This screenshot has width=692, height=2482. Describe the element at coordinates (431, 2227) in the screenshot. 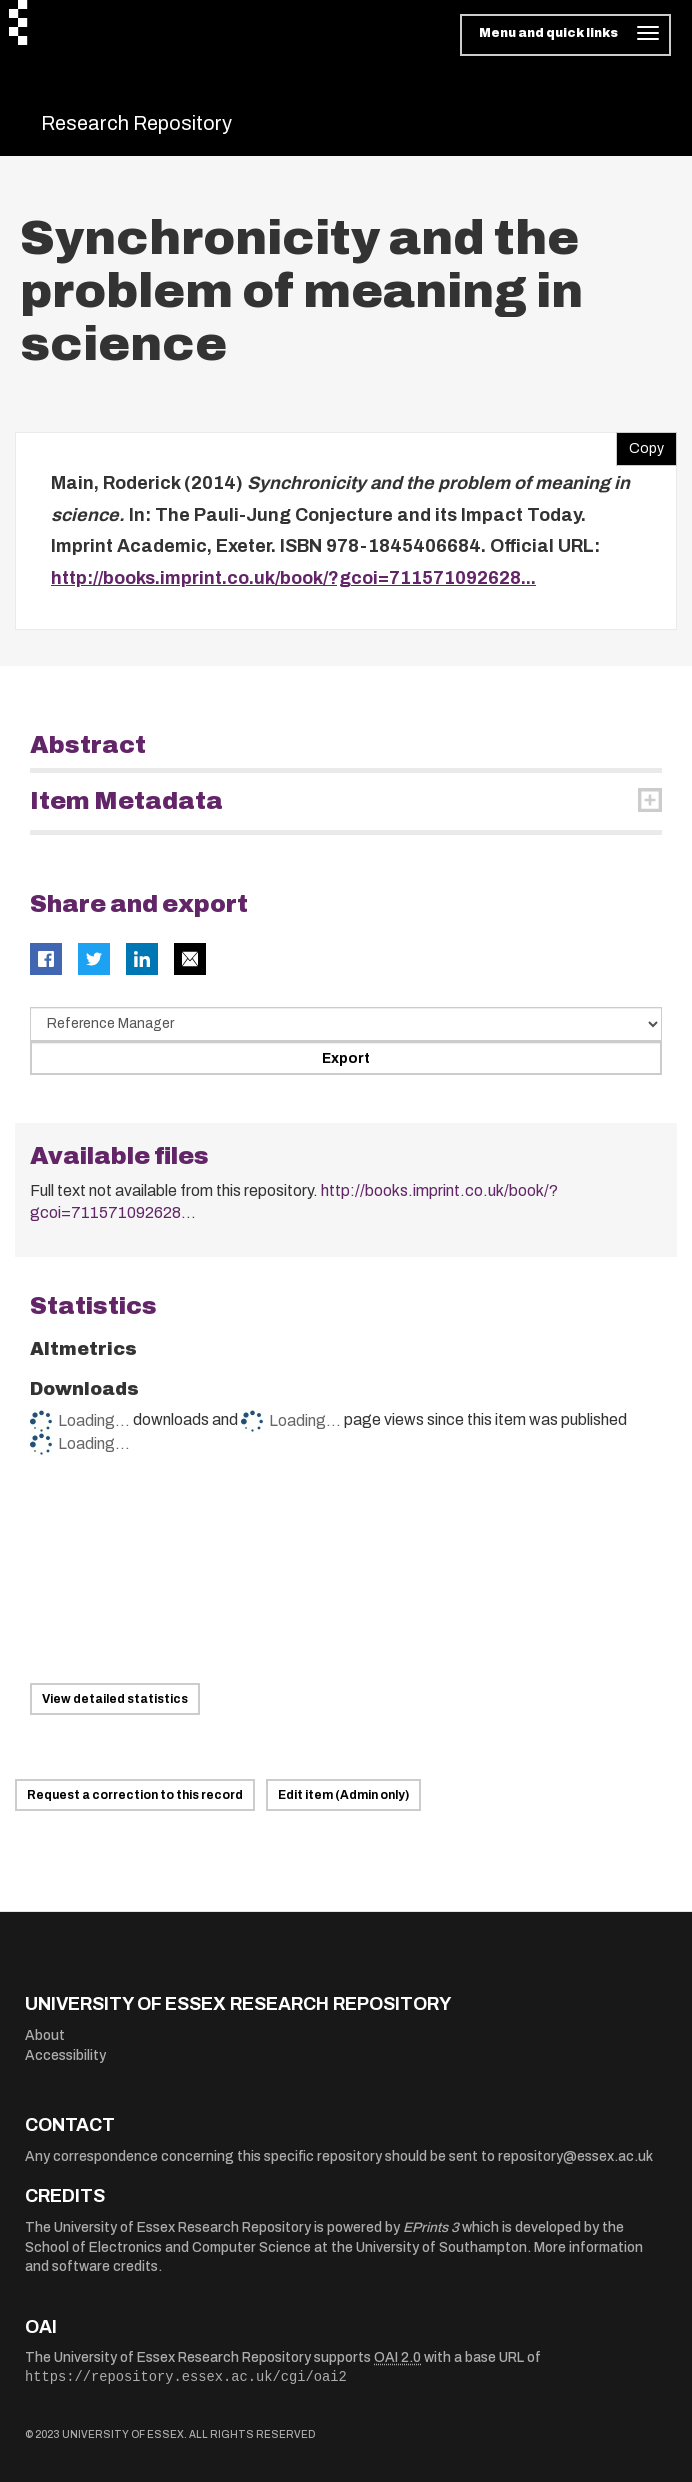

I see `EPrints 3` at that location.